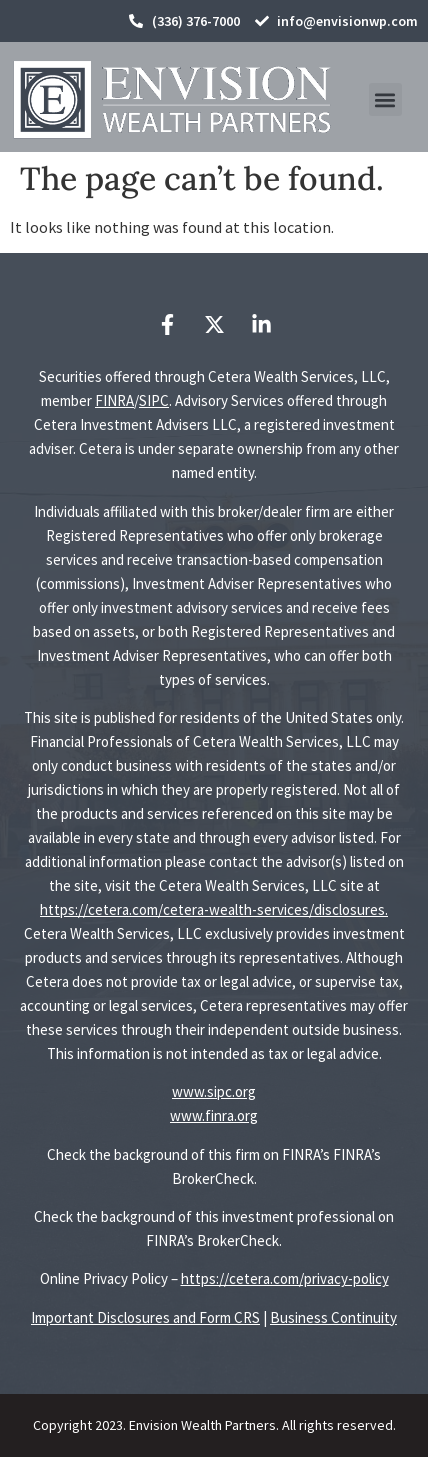 The width and height of the screenshot is (428, 1457). What do you see at coordinates (145, 1317) in the screenshot?
I see `Important Disclosures and Form CRS` at bounding box center [145, 1317].